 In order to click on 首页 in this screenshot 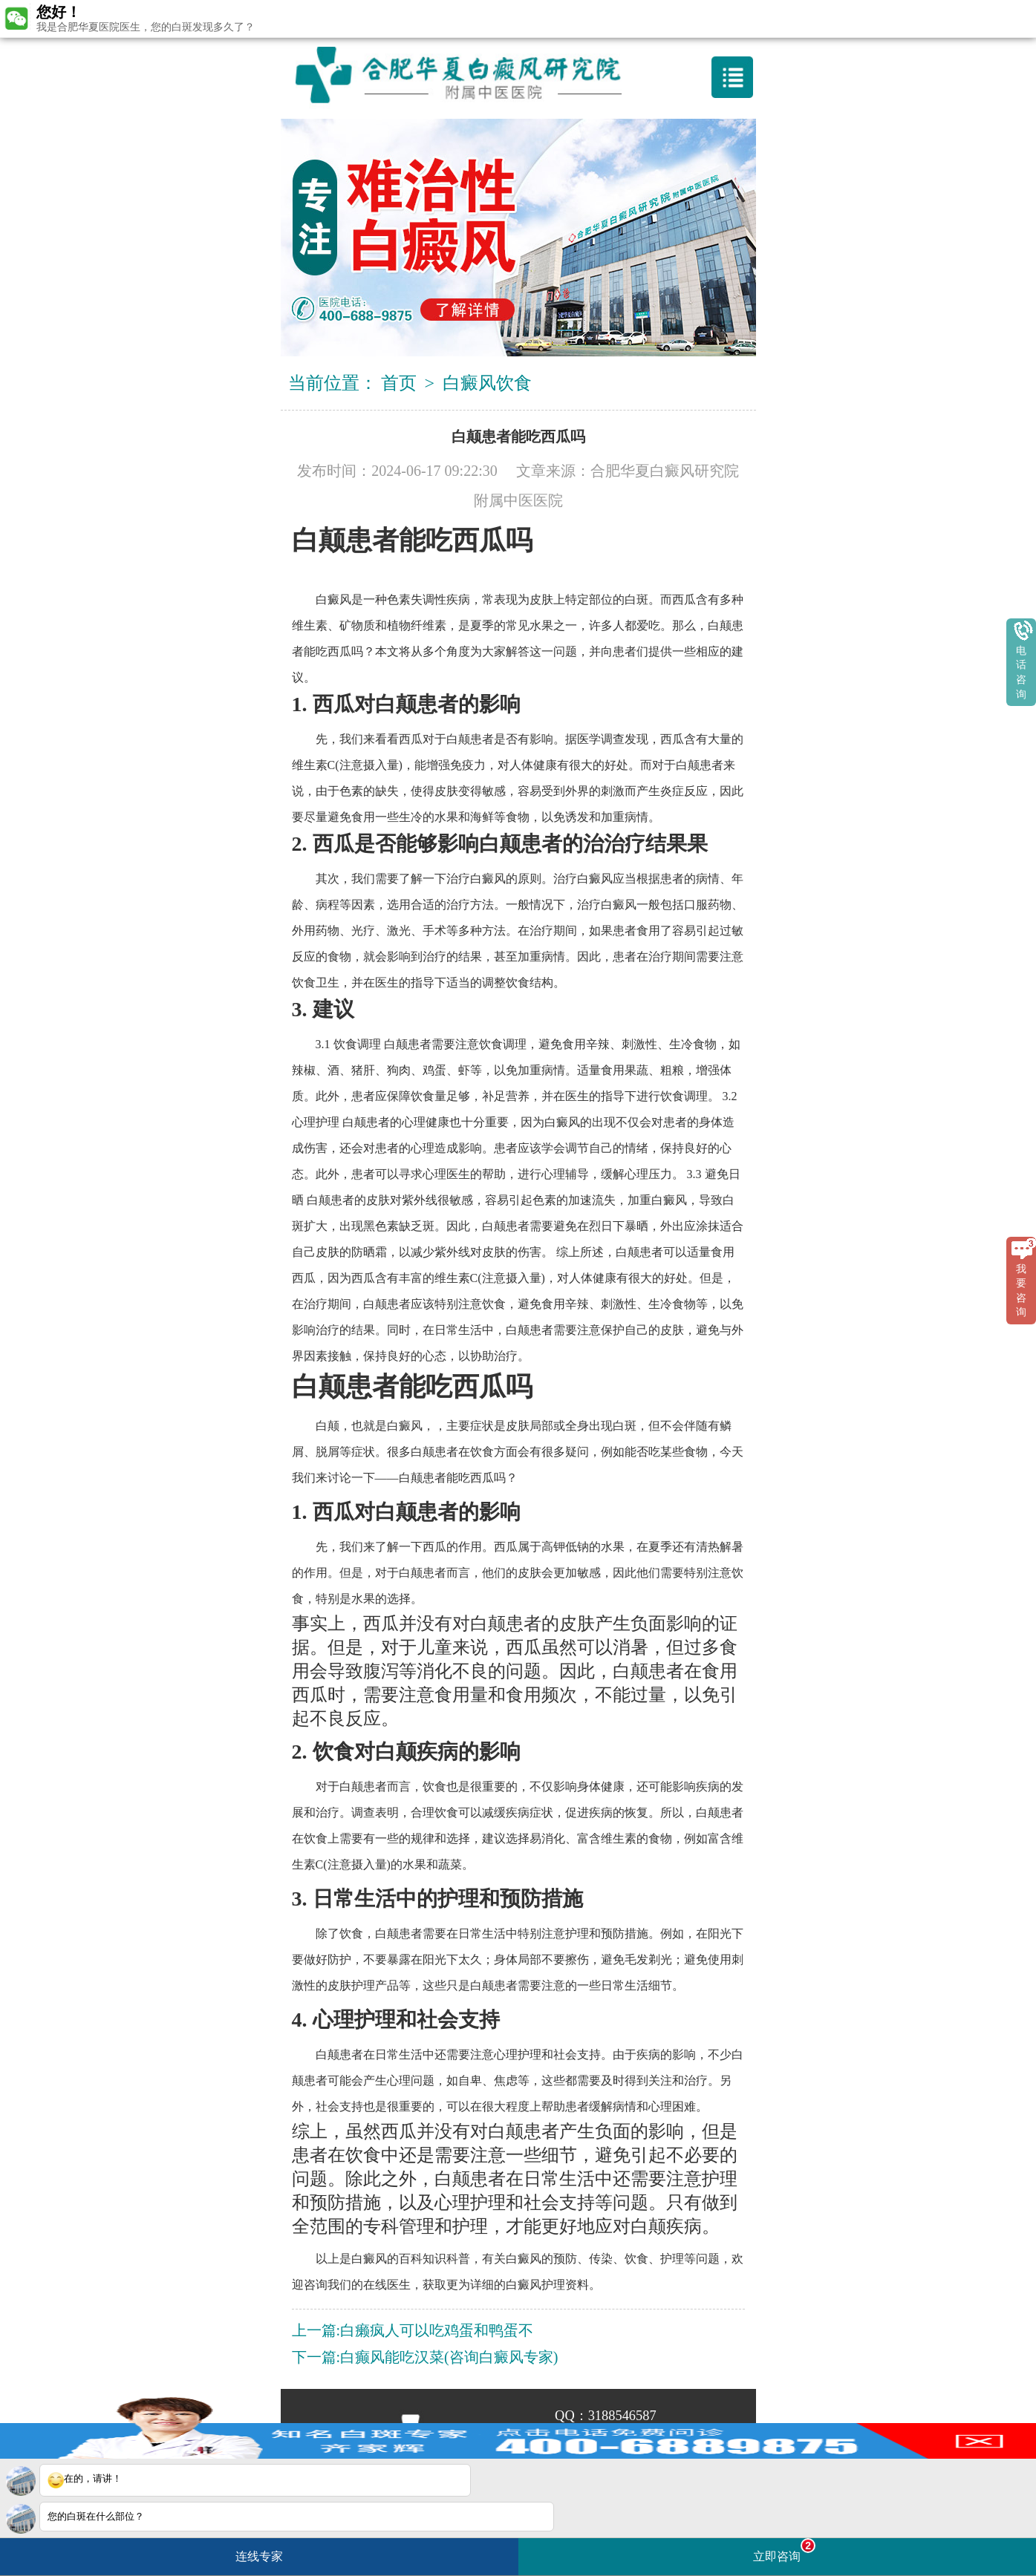, I will do `click(399, 383)`.